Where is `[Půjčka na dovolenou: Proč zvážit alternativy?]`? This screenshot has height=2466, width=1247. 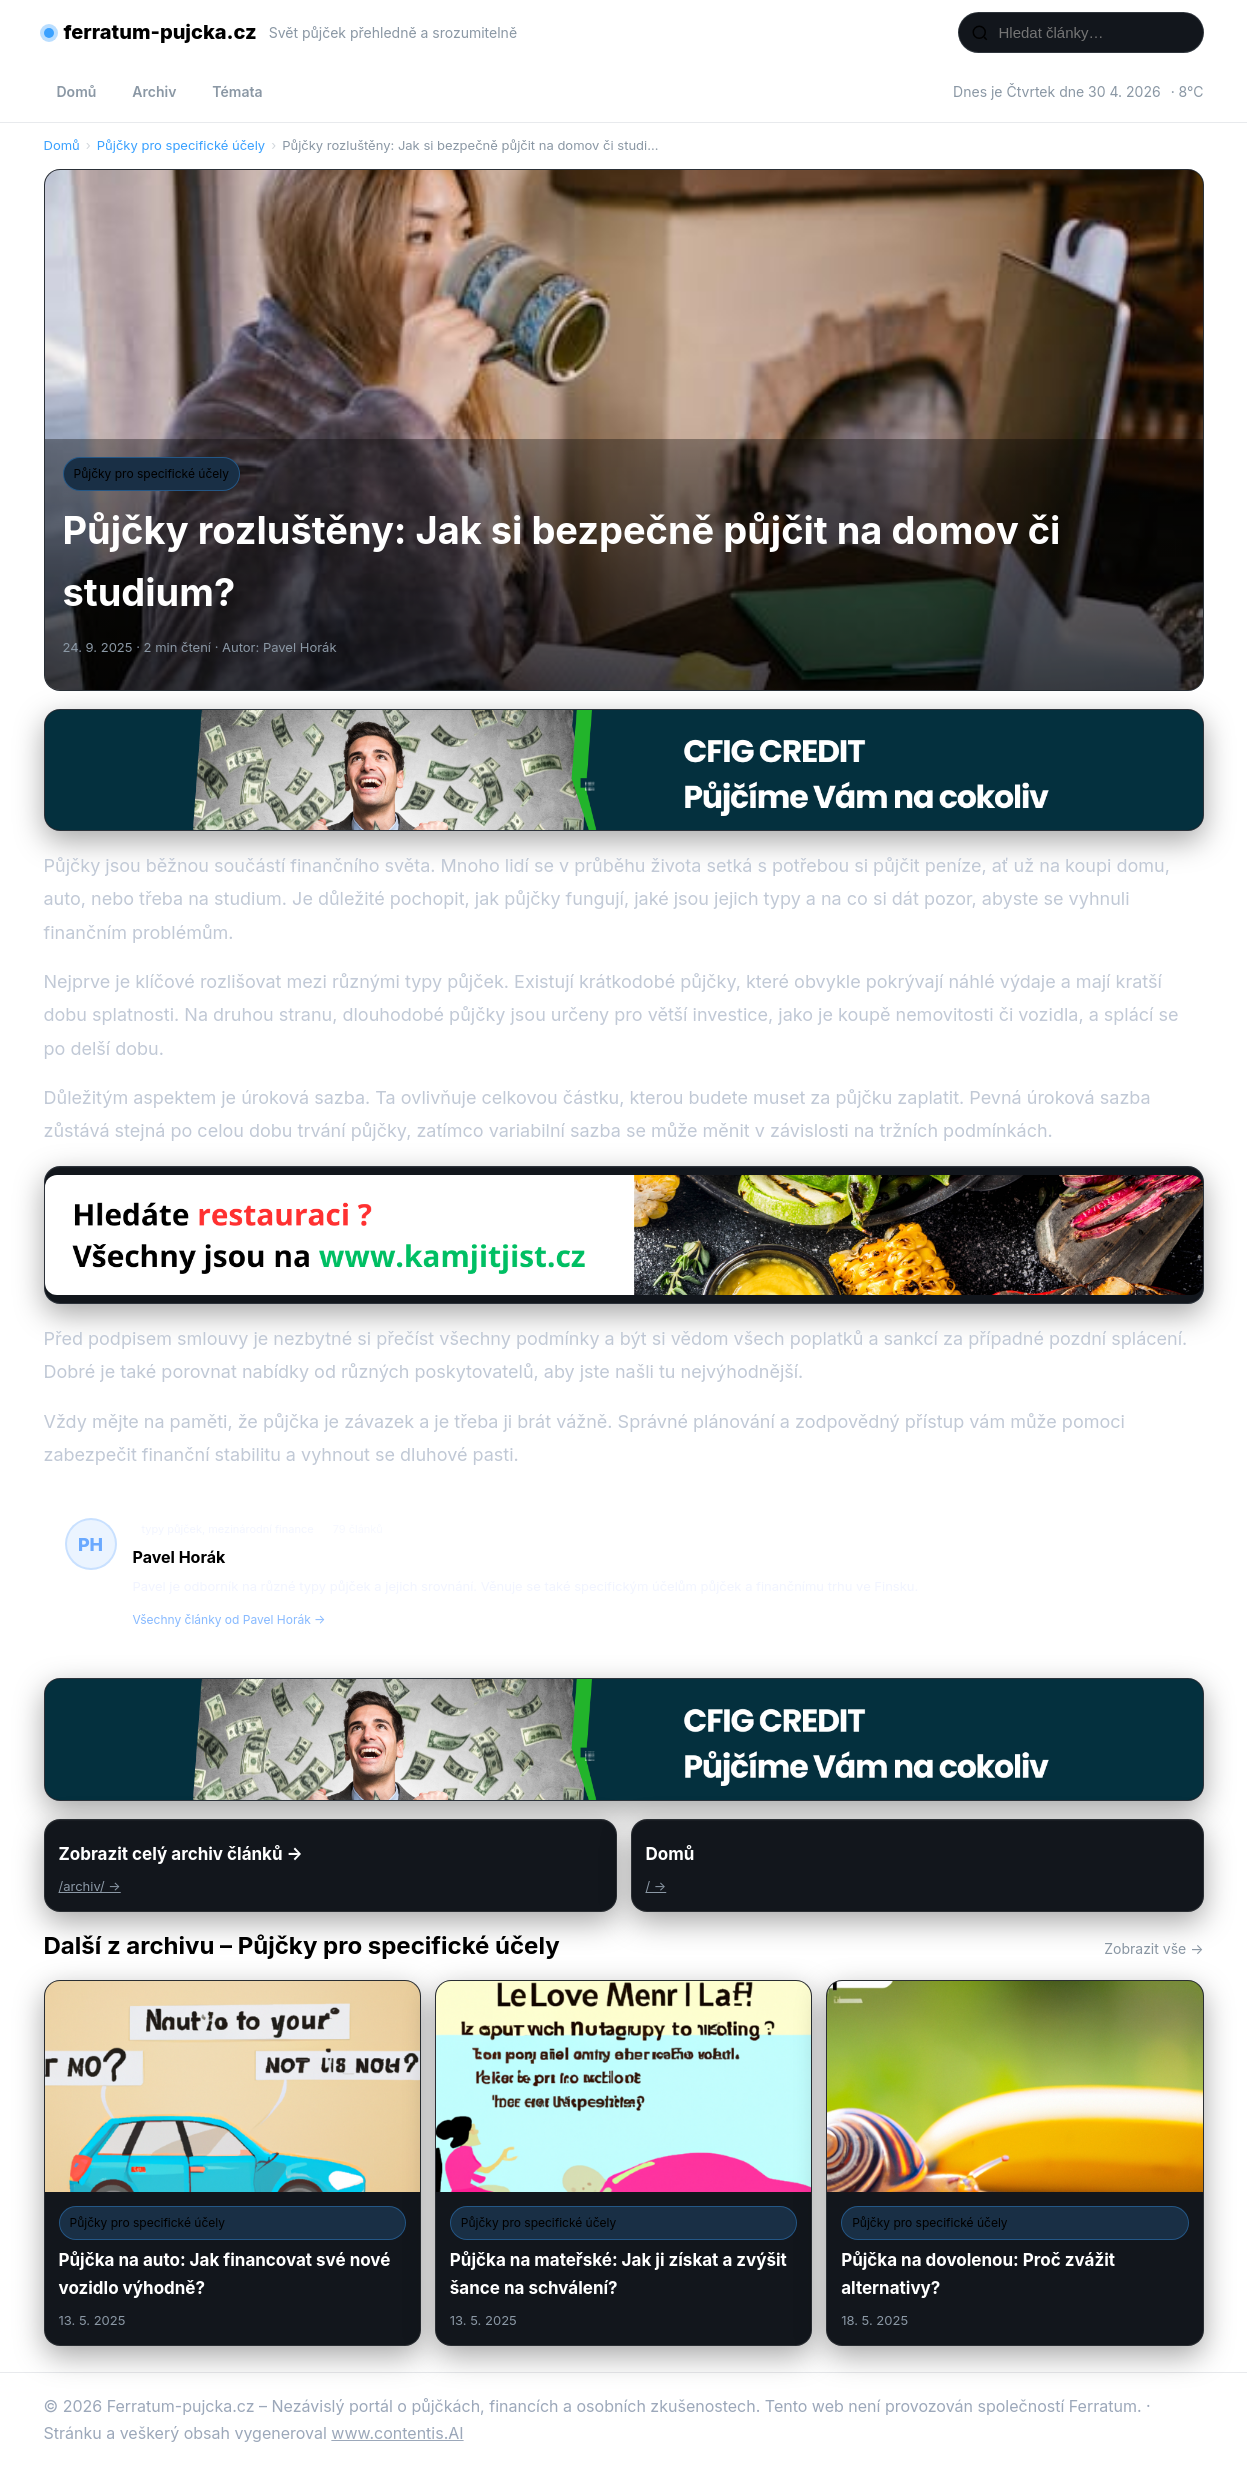
[Půjčka na dovolenou: Proč zvážit alternativy?] is located at coordinates (1014, 2163).